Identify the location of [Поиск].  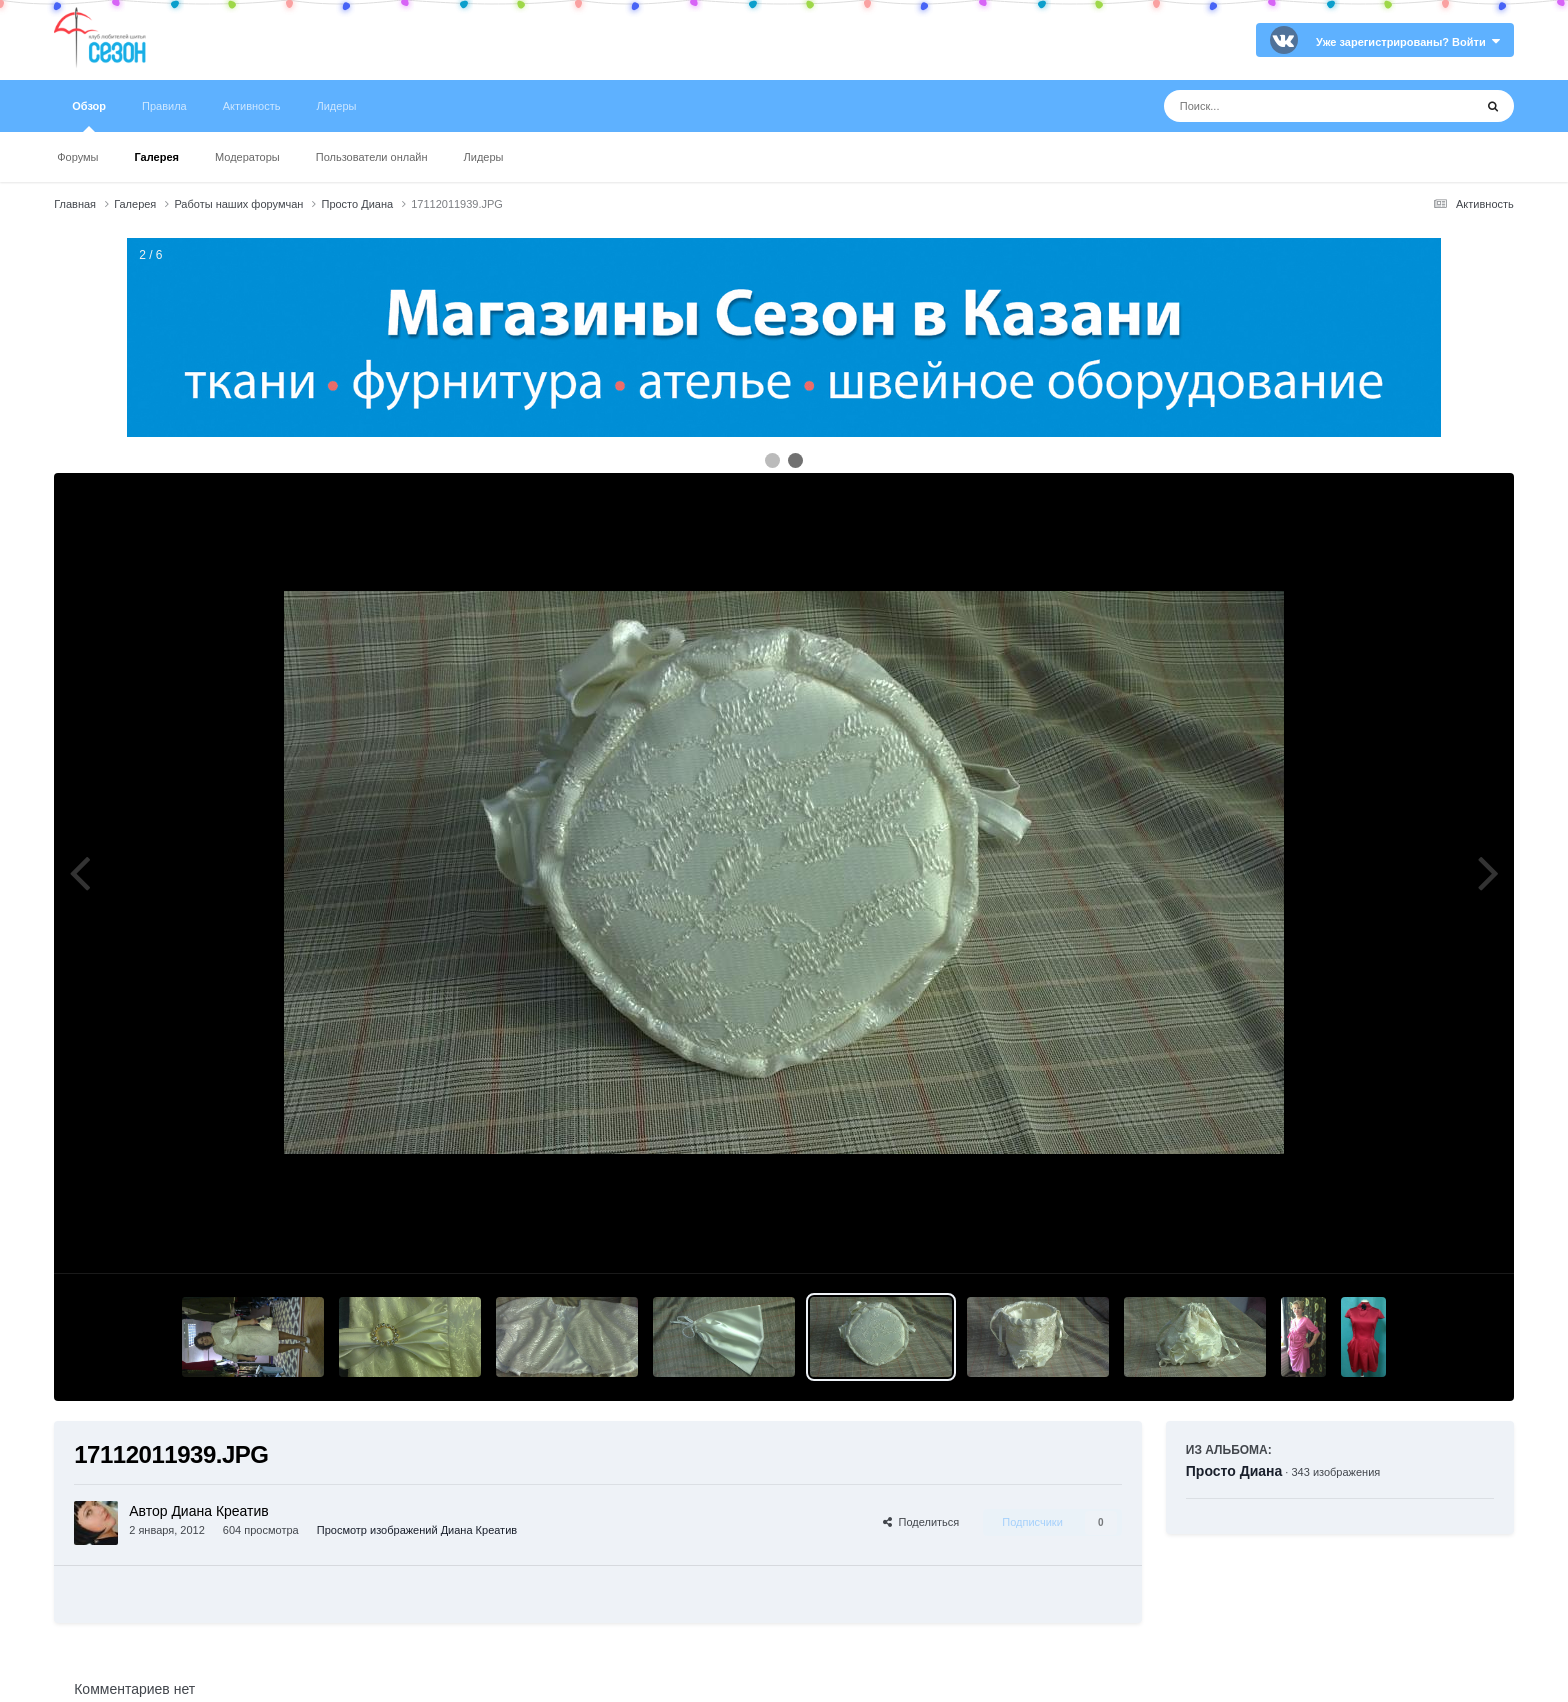
(1281, 106).